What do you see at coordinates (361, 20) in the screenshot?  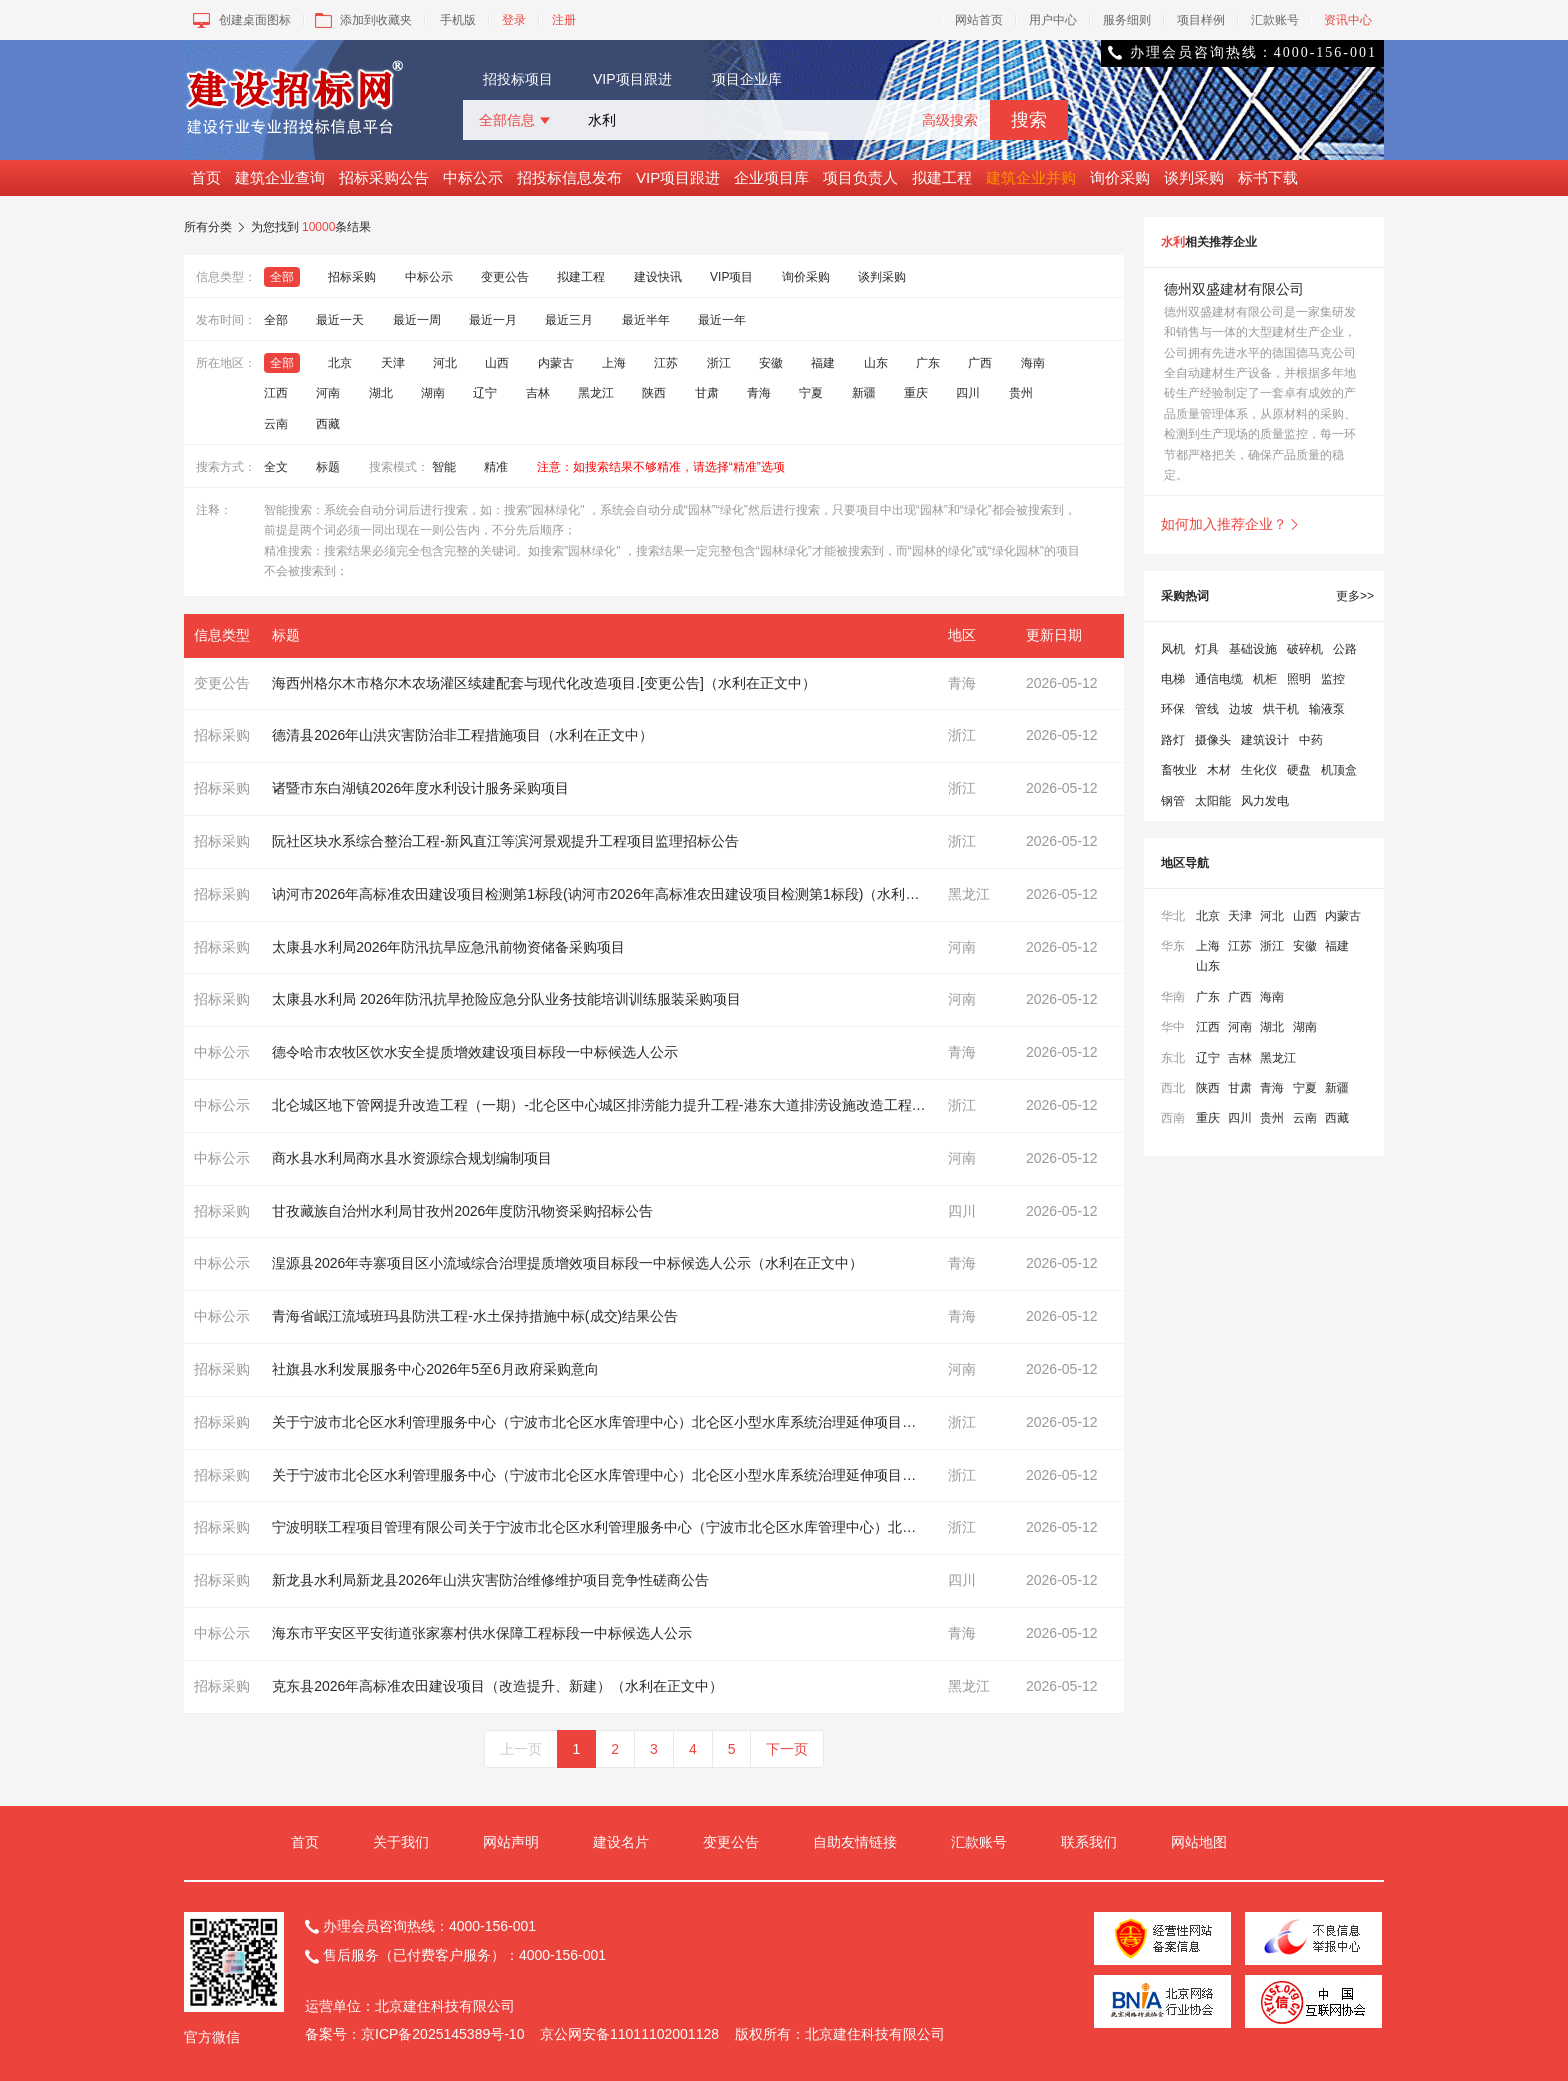 I see `添加到收藏夹` at bounding box center [361, 20].